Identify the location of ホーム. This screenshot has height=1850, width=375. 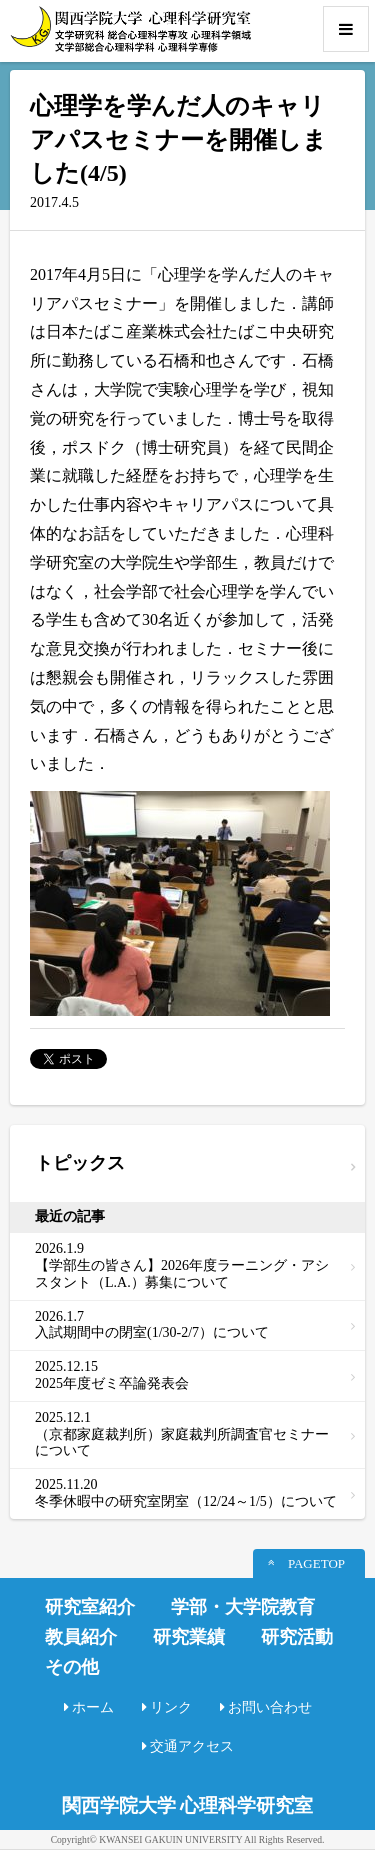
(93, 1707).